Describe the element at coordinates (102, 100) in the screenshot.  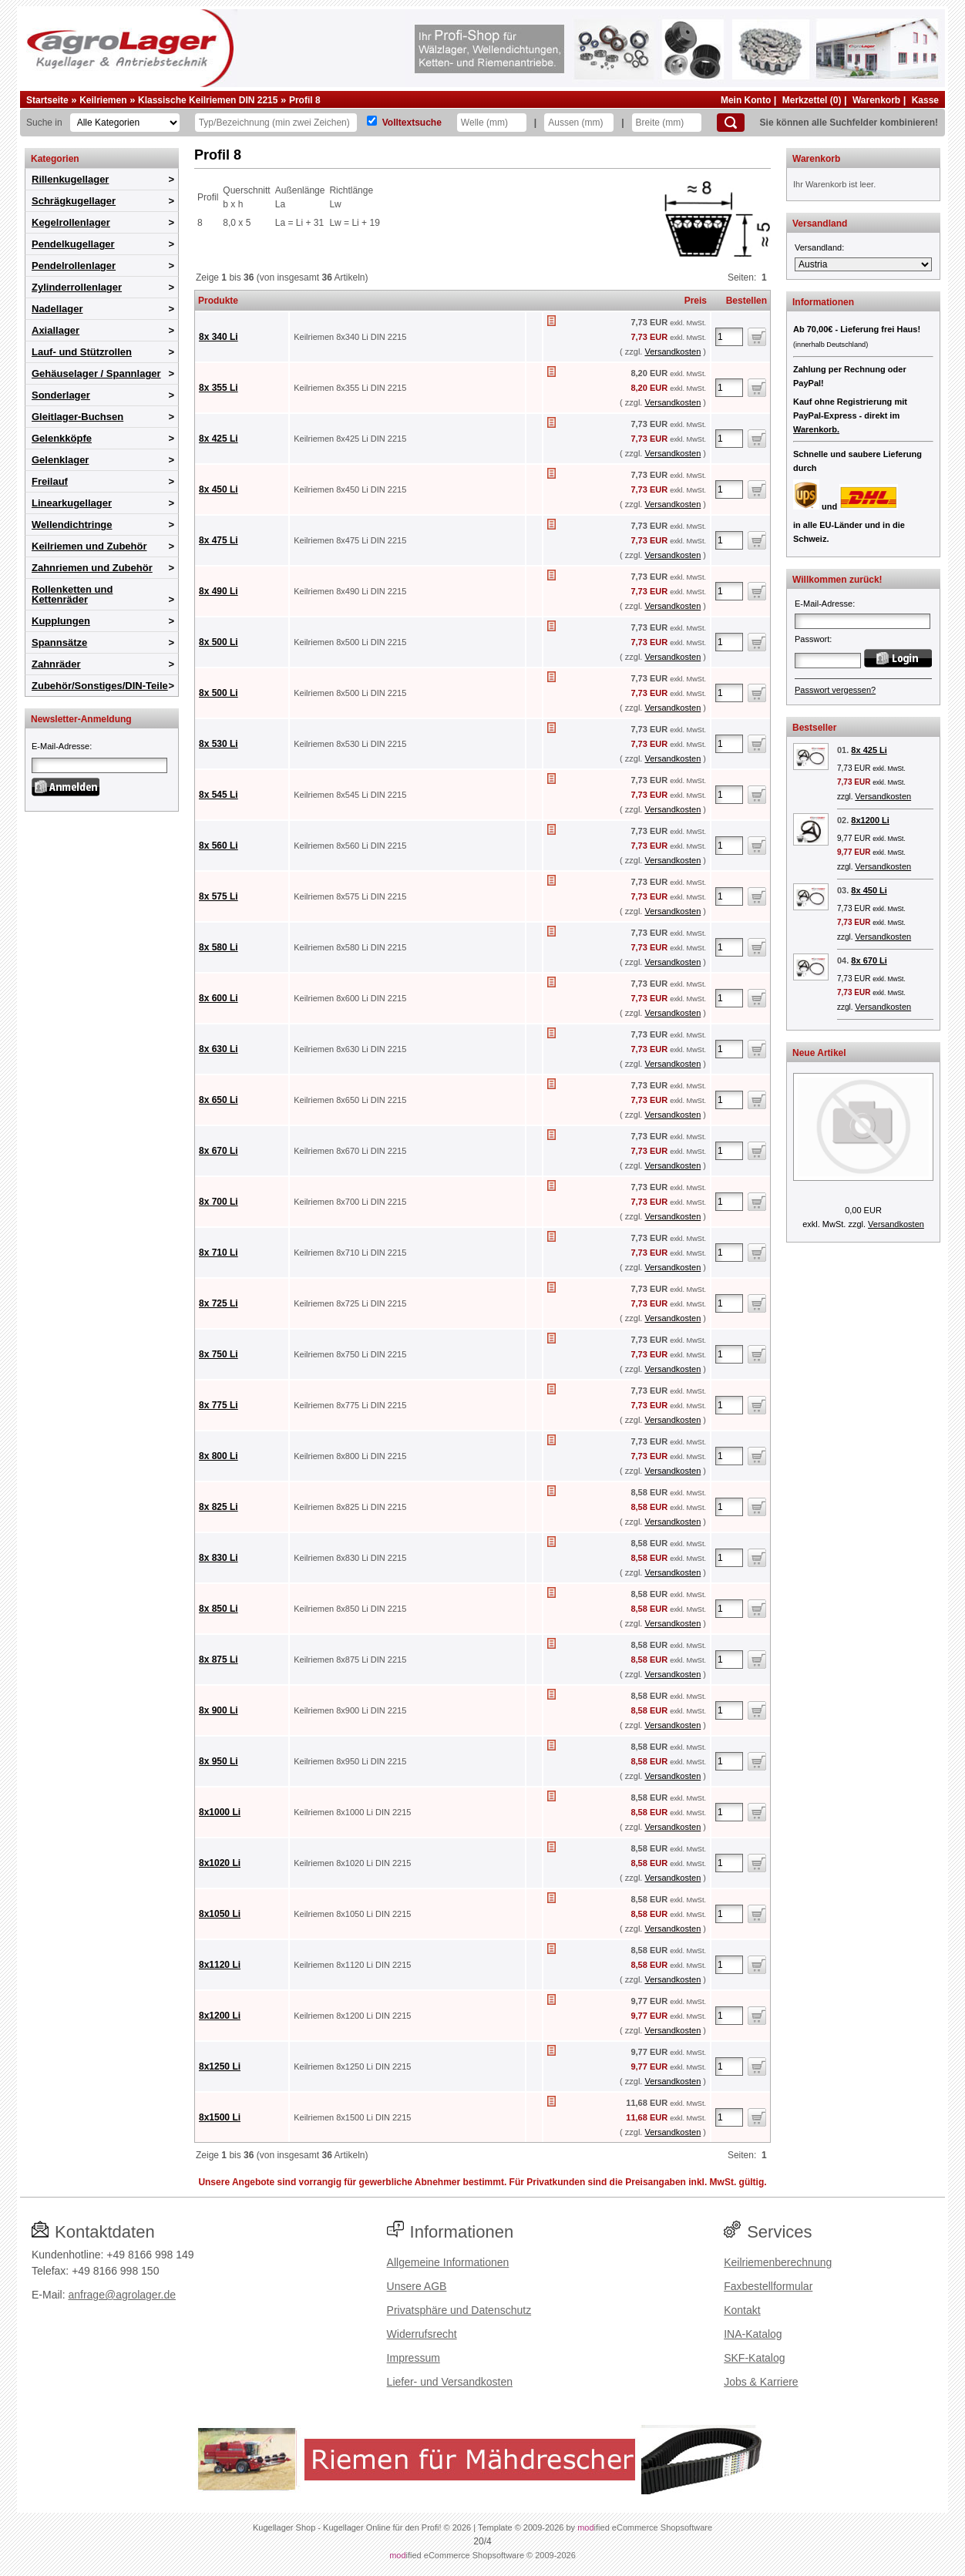
I see `Keilriemen` at that location.